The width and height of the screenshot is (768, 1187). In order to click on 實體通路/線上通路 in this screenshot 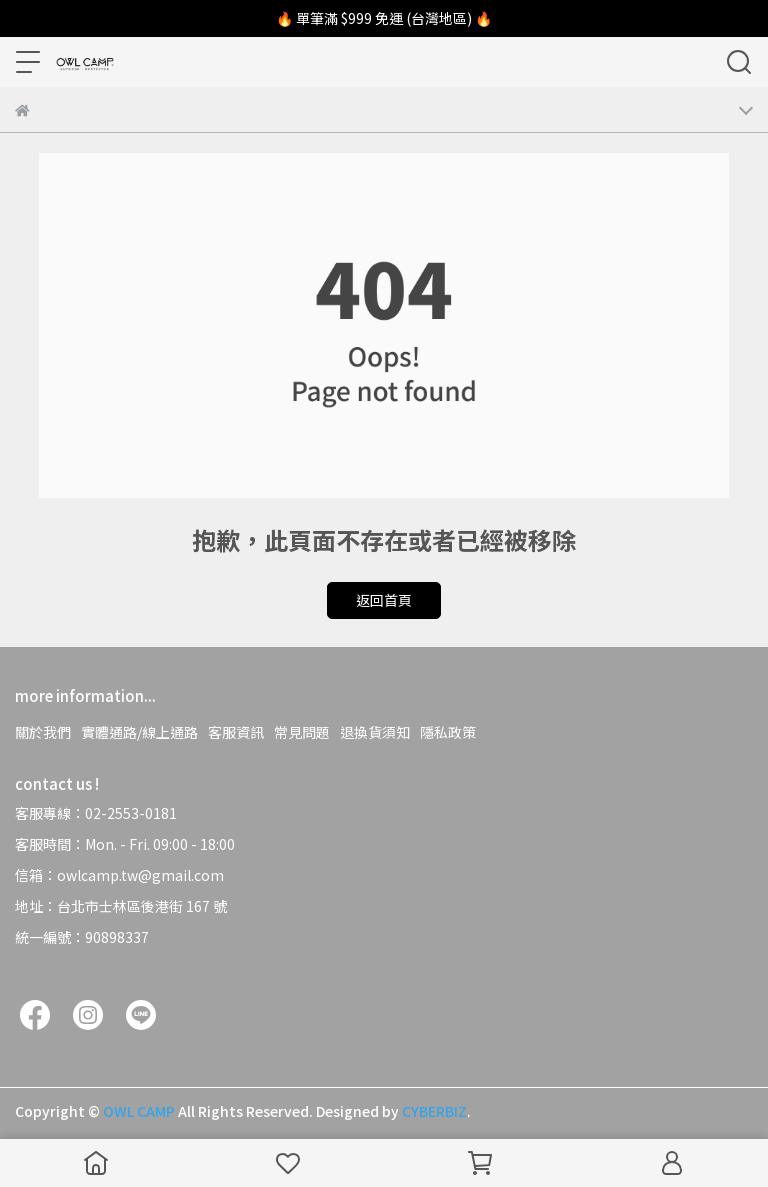, I will do `click(139, 732)`.